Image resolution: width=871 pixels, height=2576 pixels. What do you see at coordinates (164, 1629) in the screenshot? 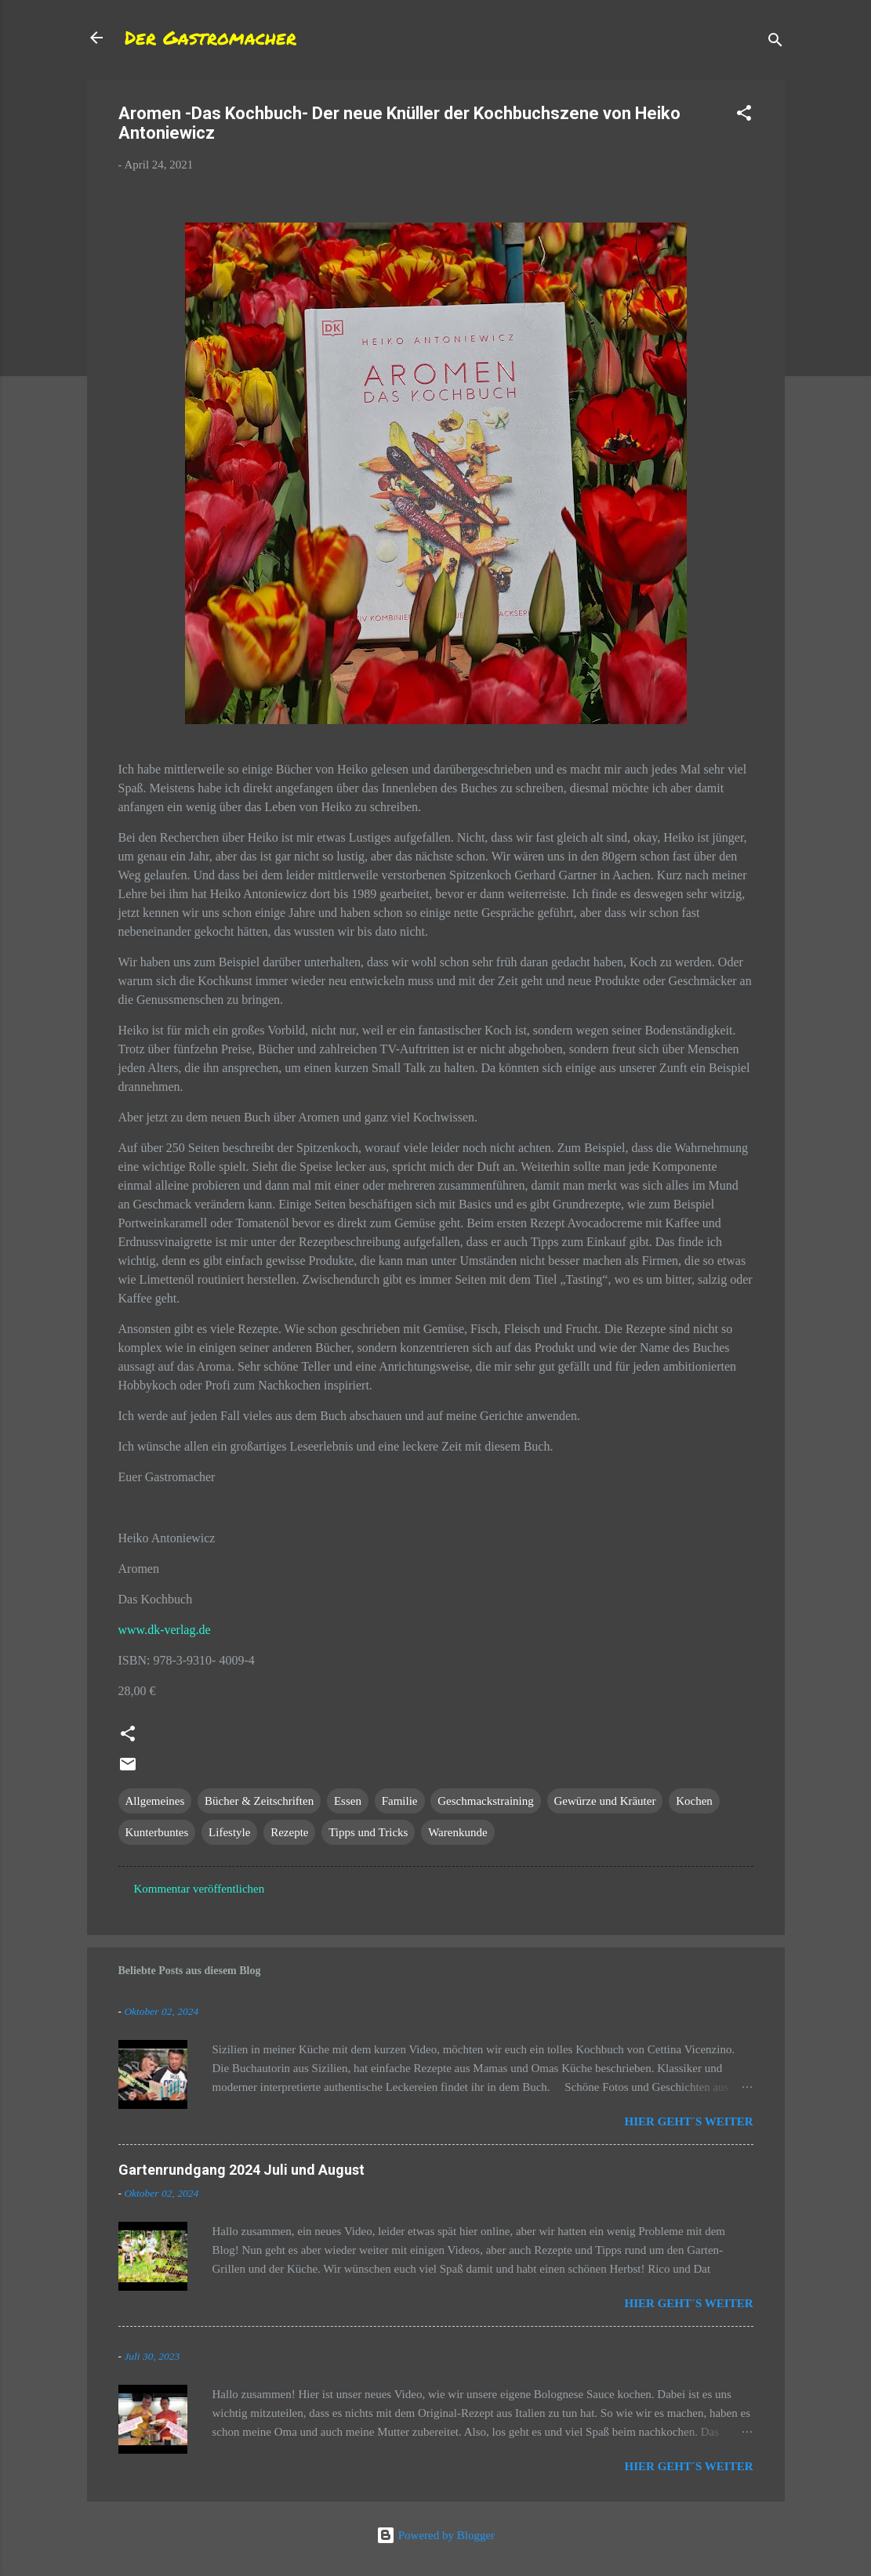
I see `www.dk-verlag.de` at bounding box center [164, 1629].